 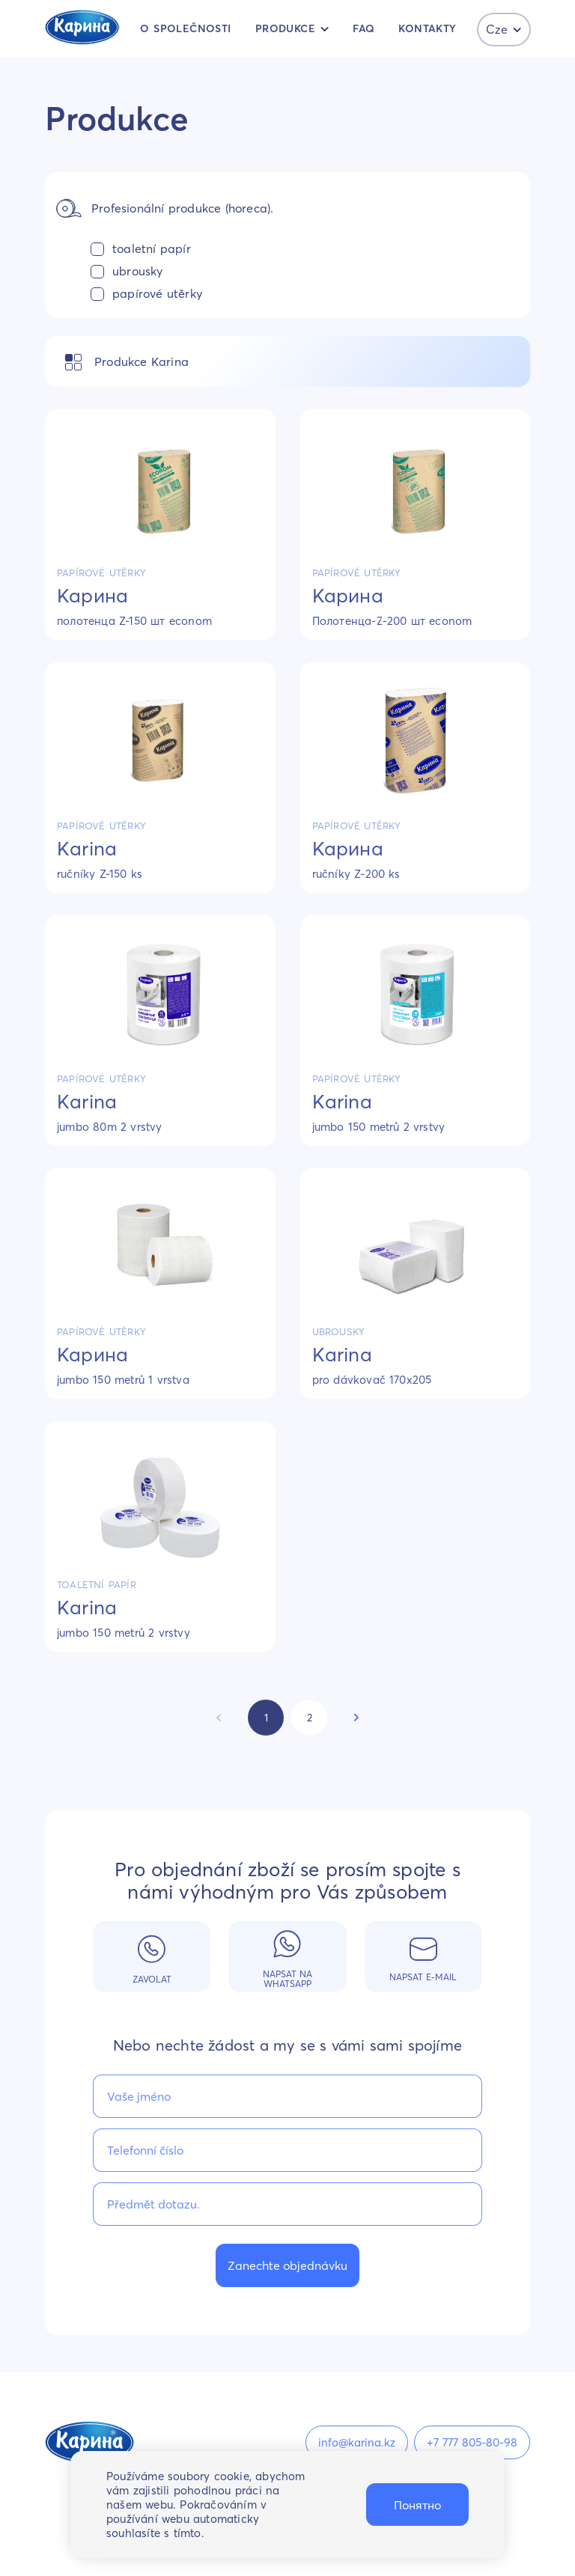 I want to click on +7 777 805-80-98, so click(x=472, y=2442).